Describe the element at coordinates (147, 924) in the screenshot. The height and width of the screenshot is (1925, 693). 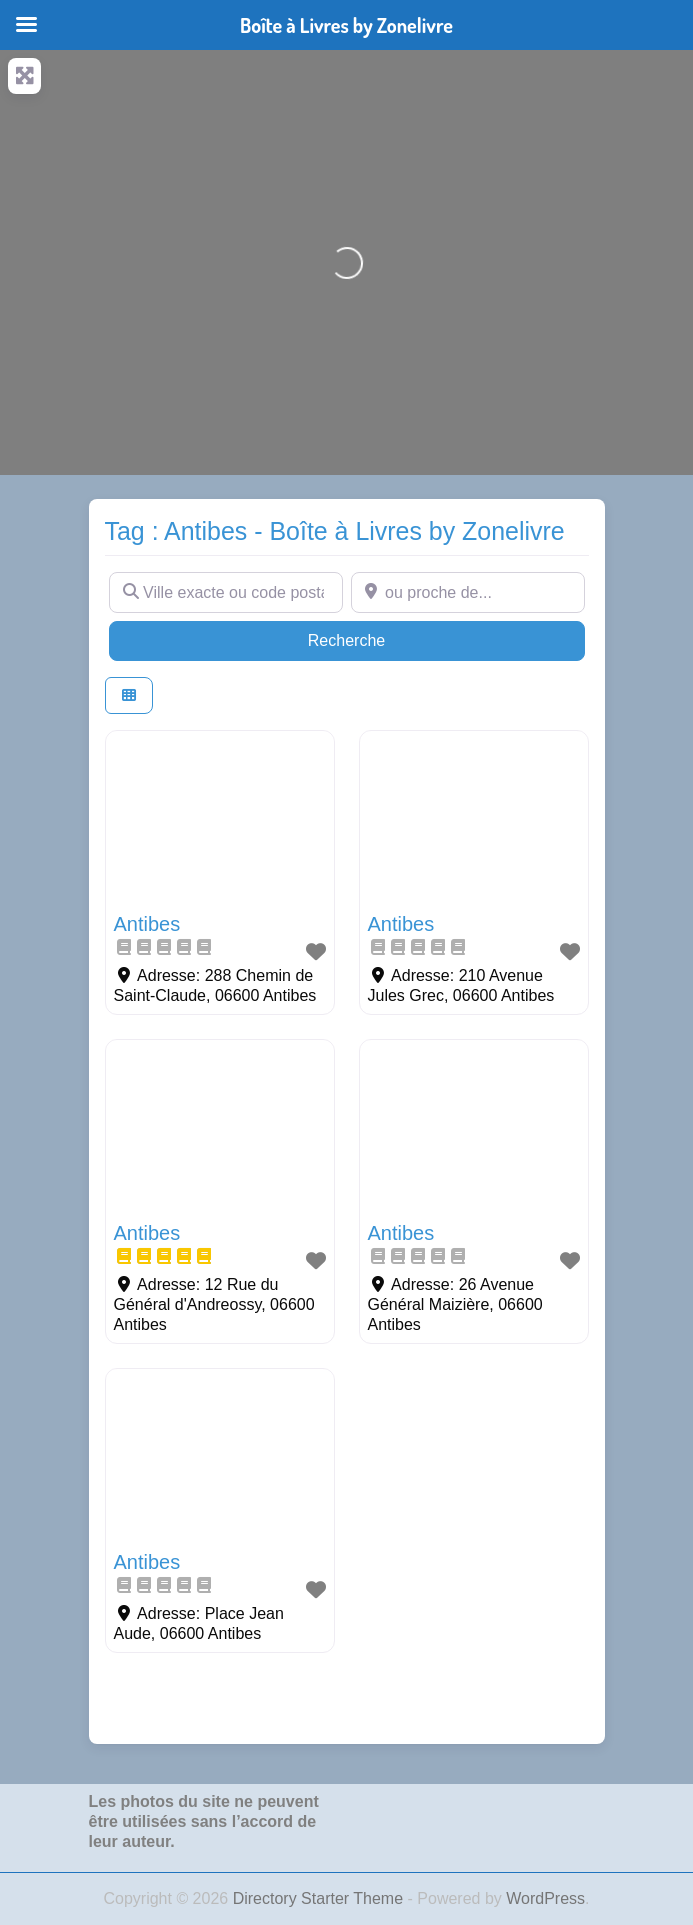
I see `Antibes` at that location.